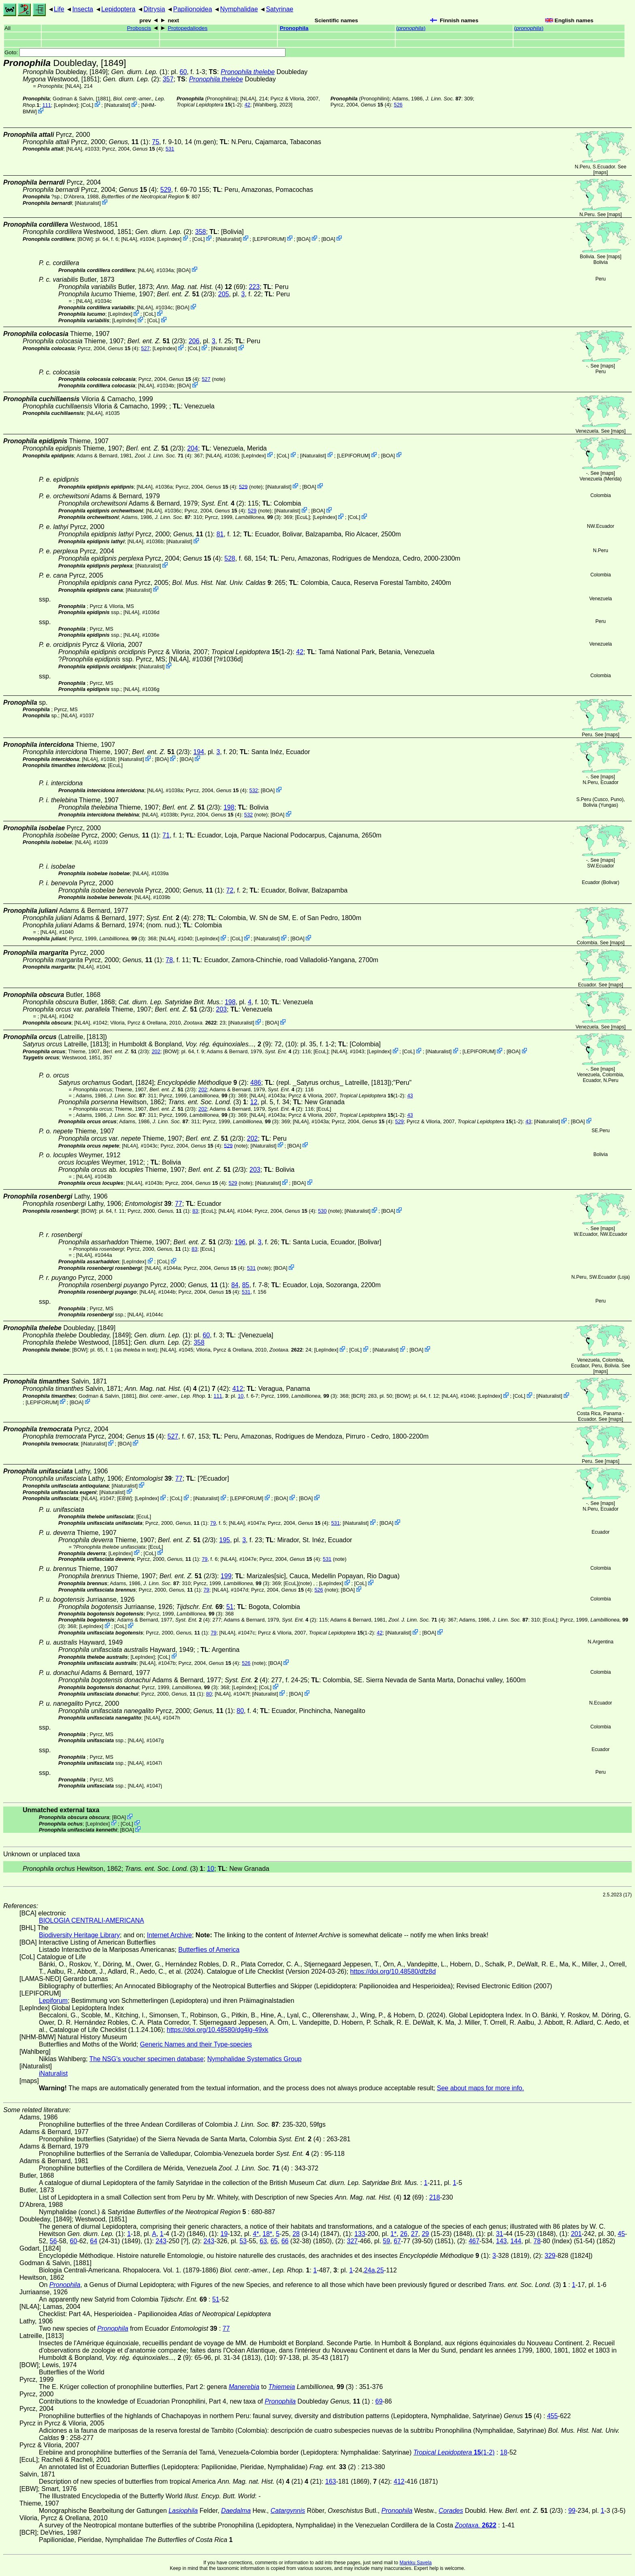 This screenshot has height=2576, width=635. Describe the element at coordinates (258, 517) in the screenshot. I see `(3)` at that location.